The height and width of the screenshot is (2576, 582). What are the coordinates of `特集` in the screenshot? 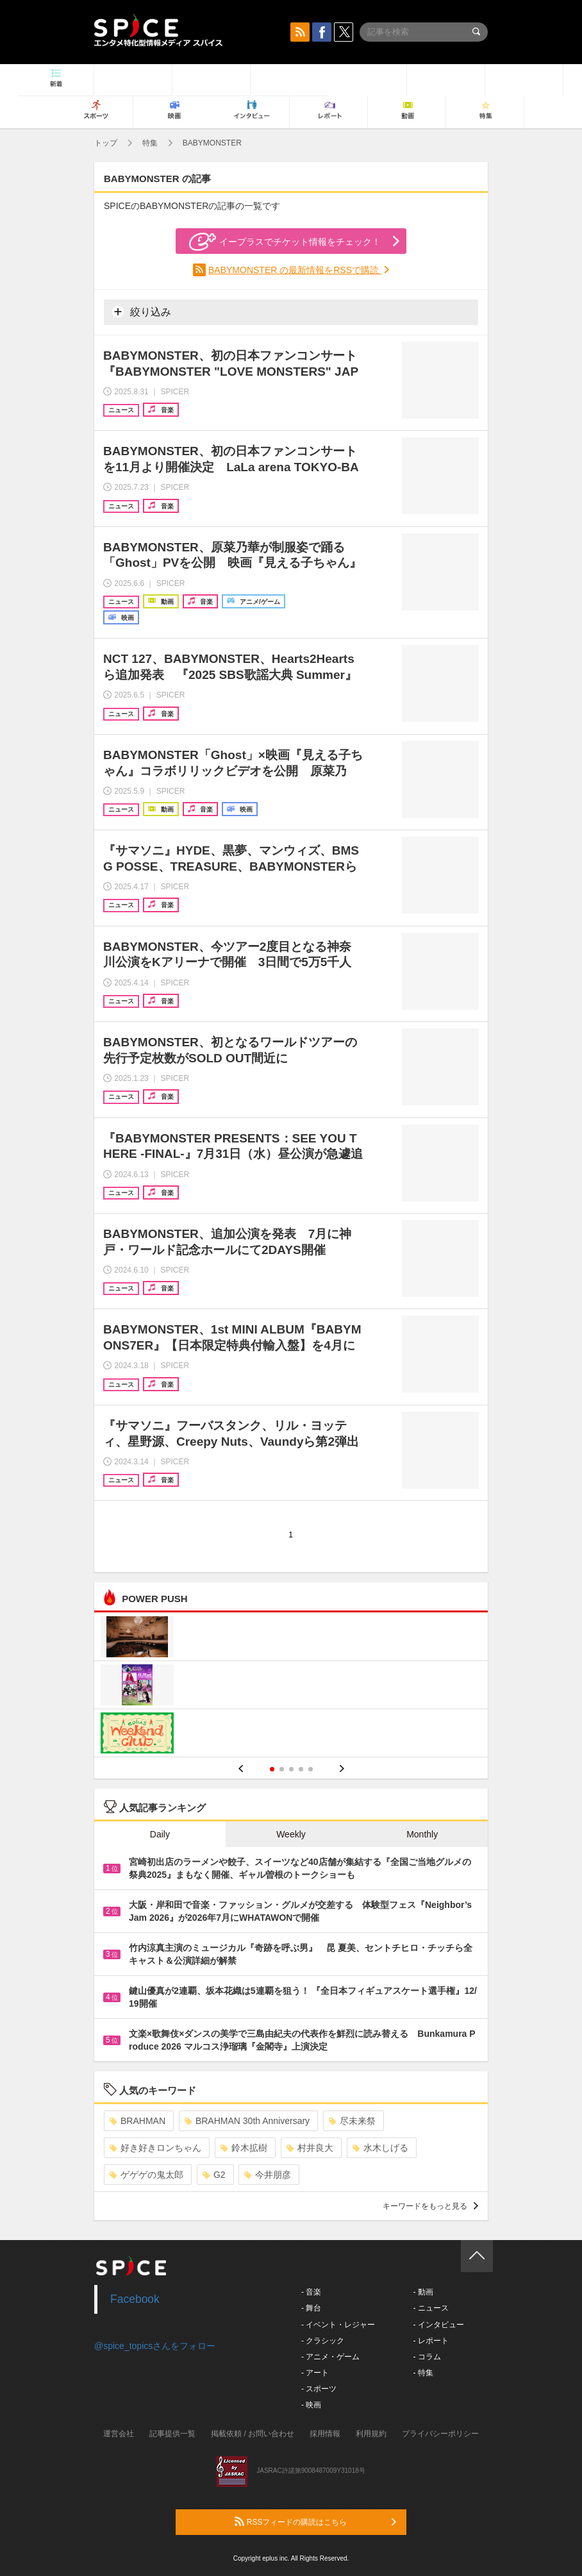 It's located at (150, 142).